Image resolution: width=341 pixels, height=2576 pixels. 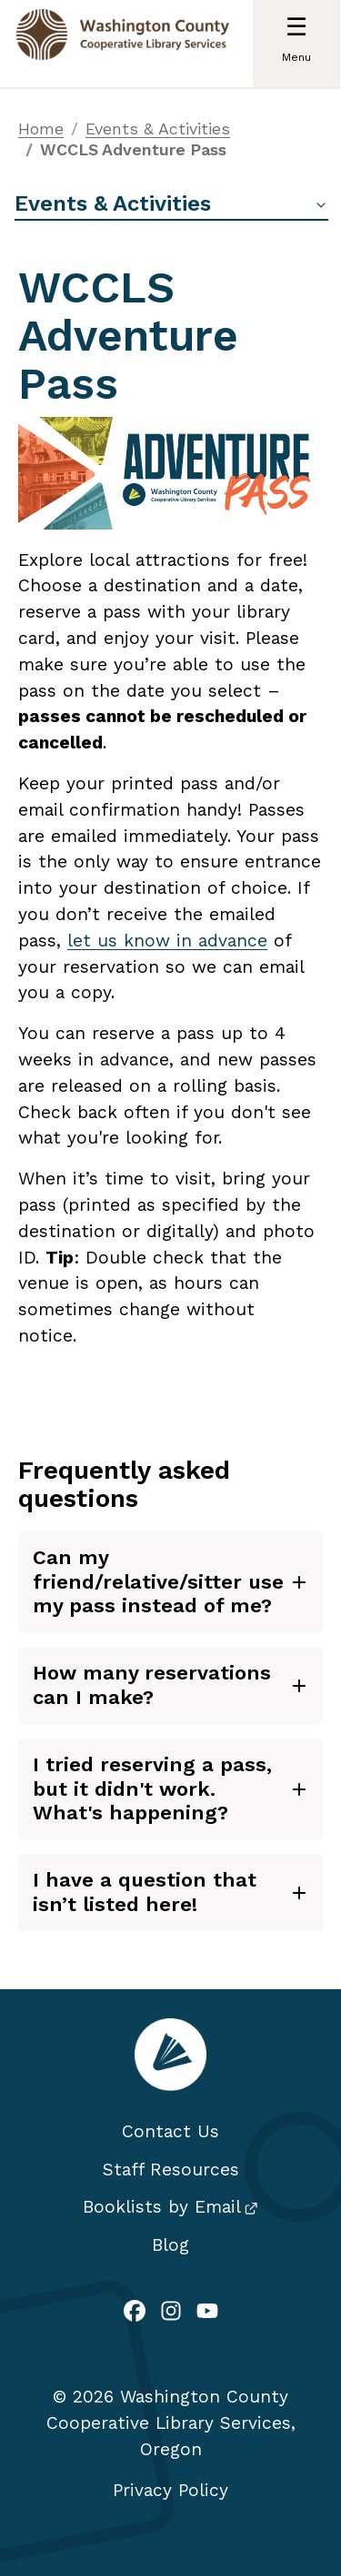 What do you see at coordinates (170, 1581) in the screenshot?
I see `[tab]` at bounding box center [170, 1581].